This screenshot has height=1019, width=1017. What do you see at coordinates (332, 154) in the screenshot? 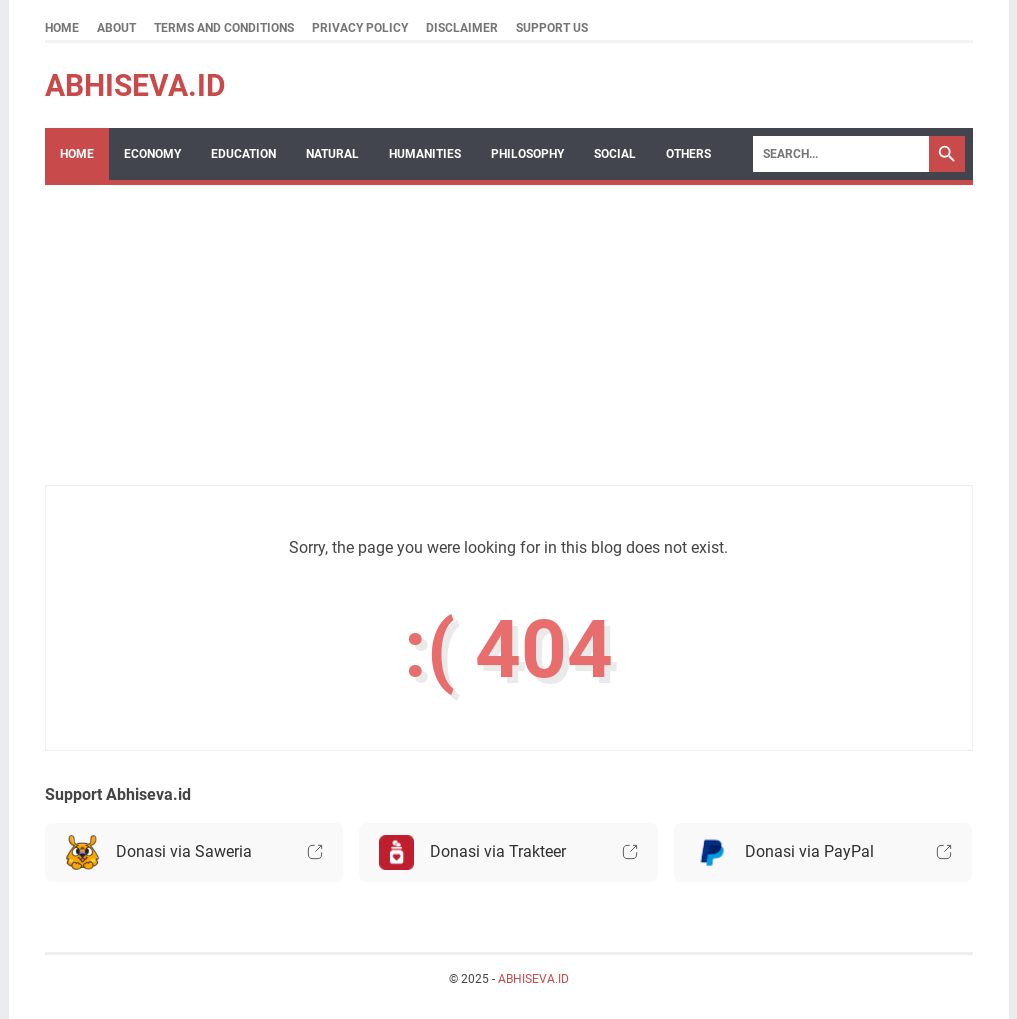
I see `Natural` at bounding box center [332, 154].